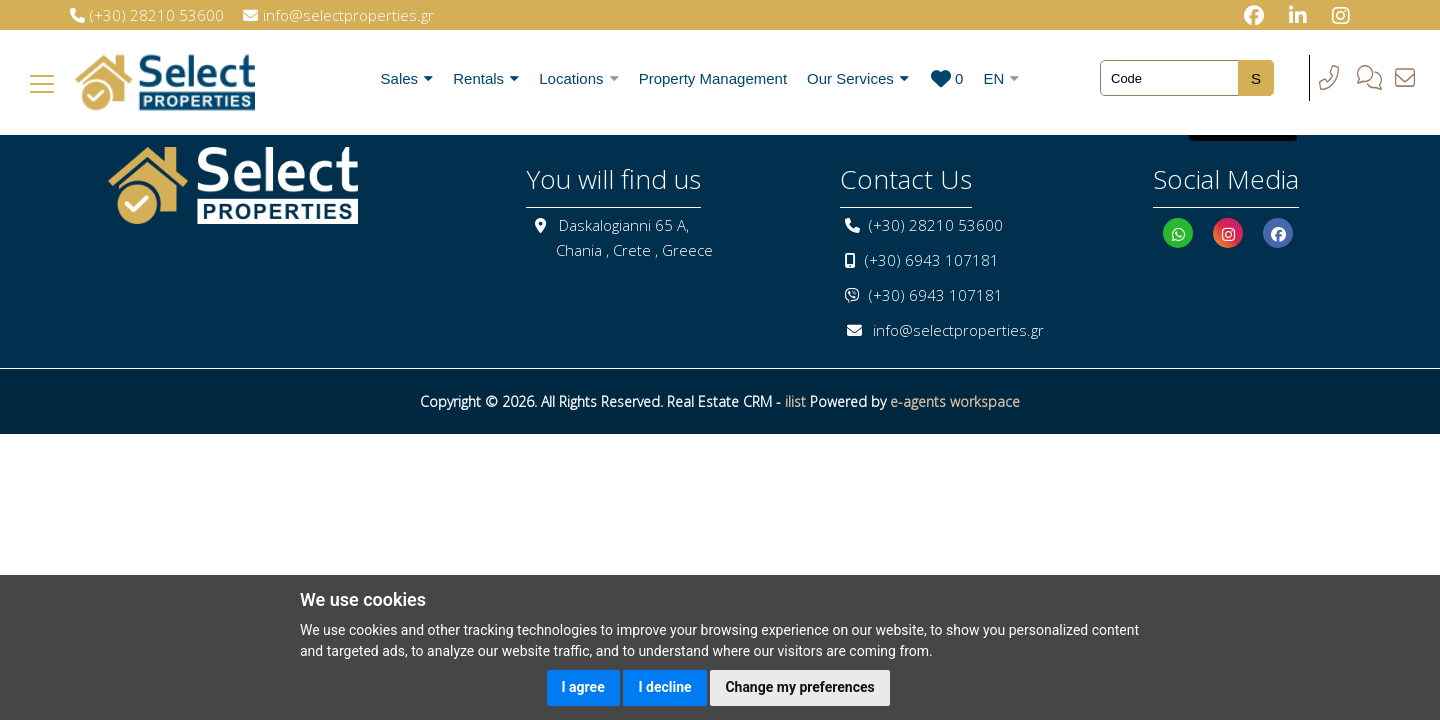 The height and width of the screenshot is (720, 1440). I want to click on (+30) 28210 53600, so click(936, 225).